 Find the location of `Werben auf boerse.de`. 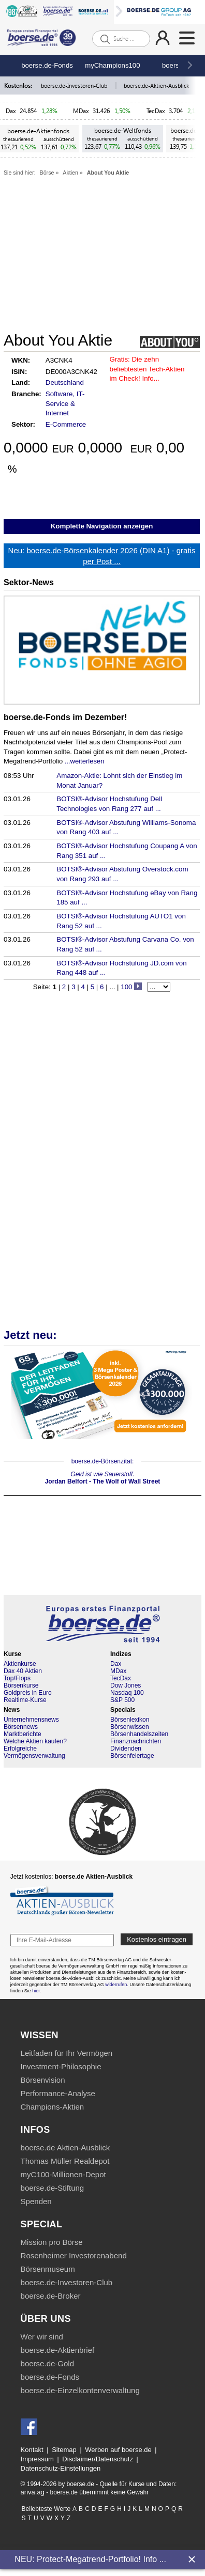

Werben auf boerse.de is located at coordinates (118, 2450).